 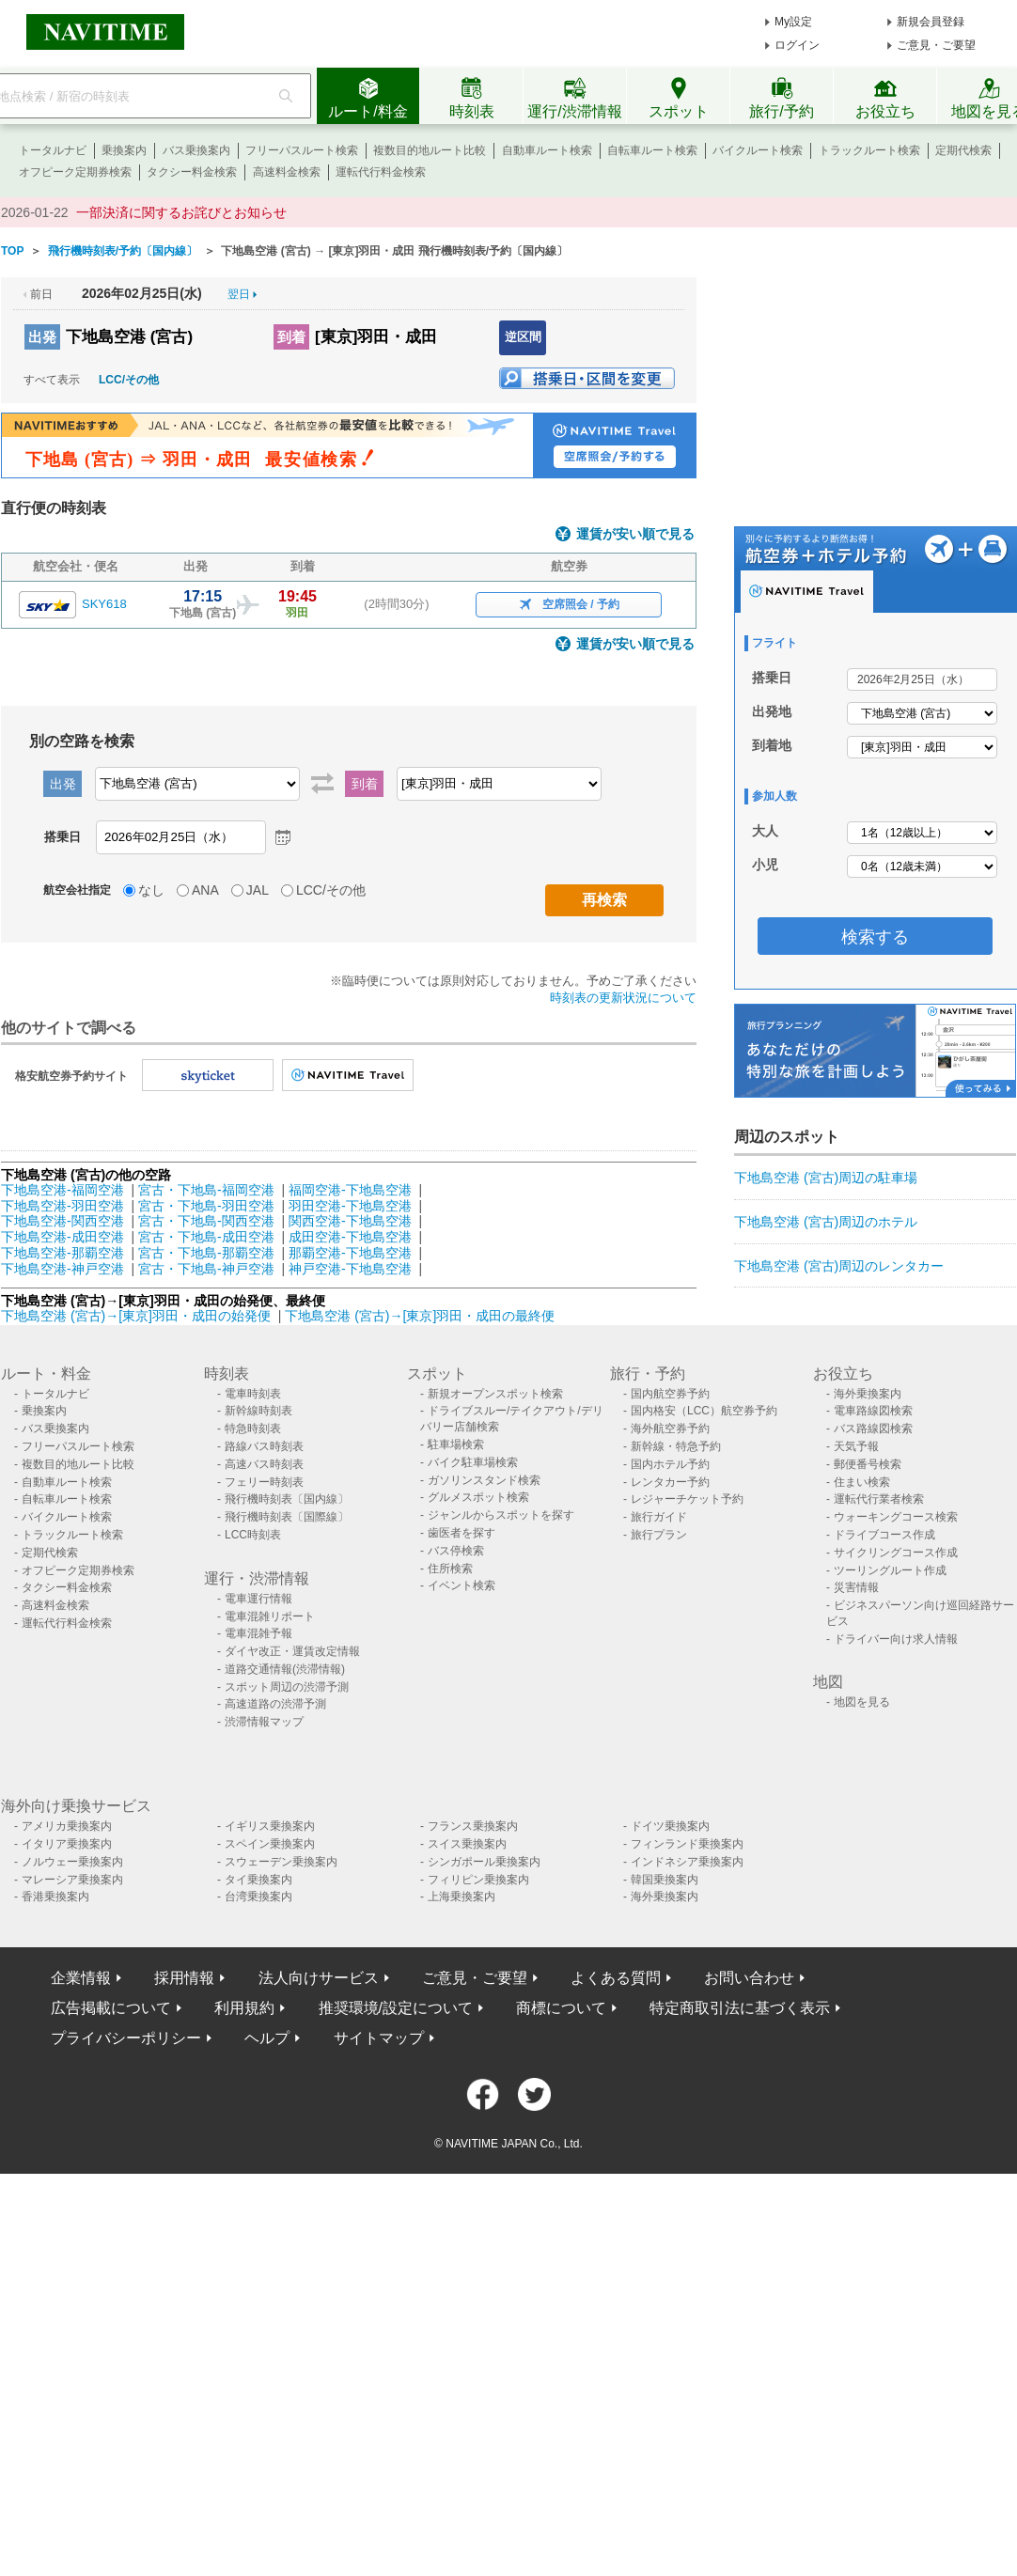 I want to click on 新規会員登録, so click(x=930, y=21).